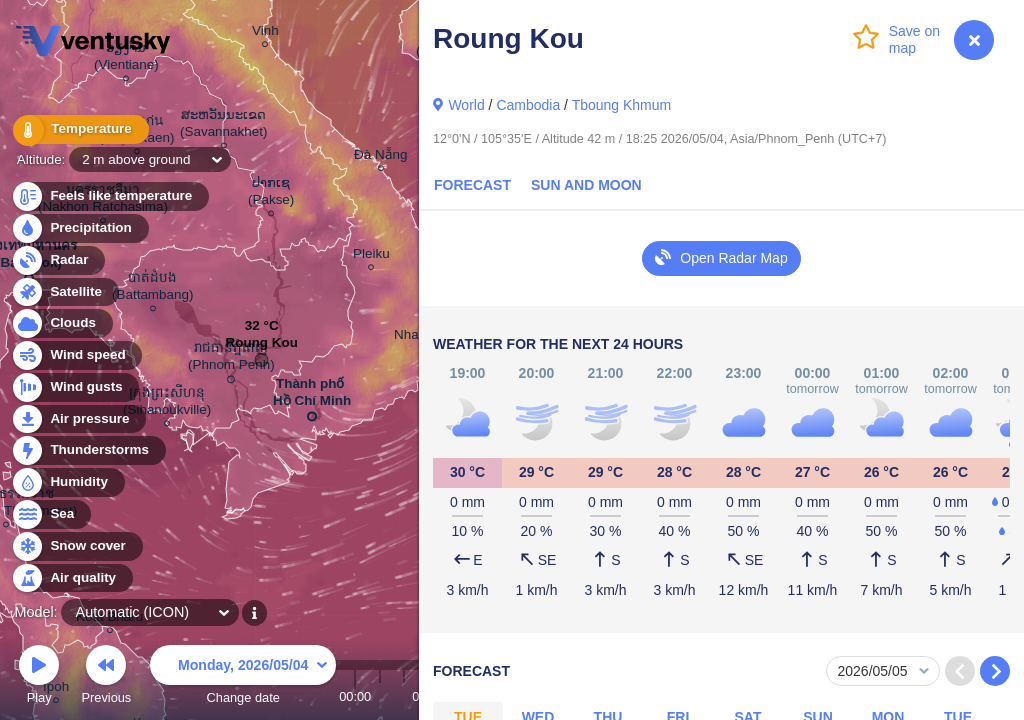 The height and width of the screenshot is (720, 1024). Describe the element at coordinates (528, 105) in the screenshot. I see `Cambodia` at that location.